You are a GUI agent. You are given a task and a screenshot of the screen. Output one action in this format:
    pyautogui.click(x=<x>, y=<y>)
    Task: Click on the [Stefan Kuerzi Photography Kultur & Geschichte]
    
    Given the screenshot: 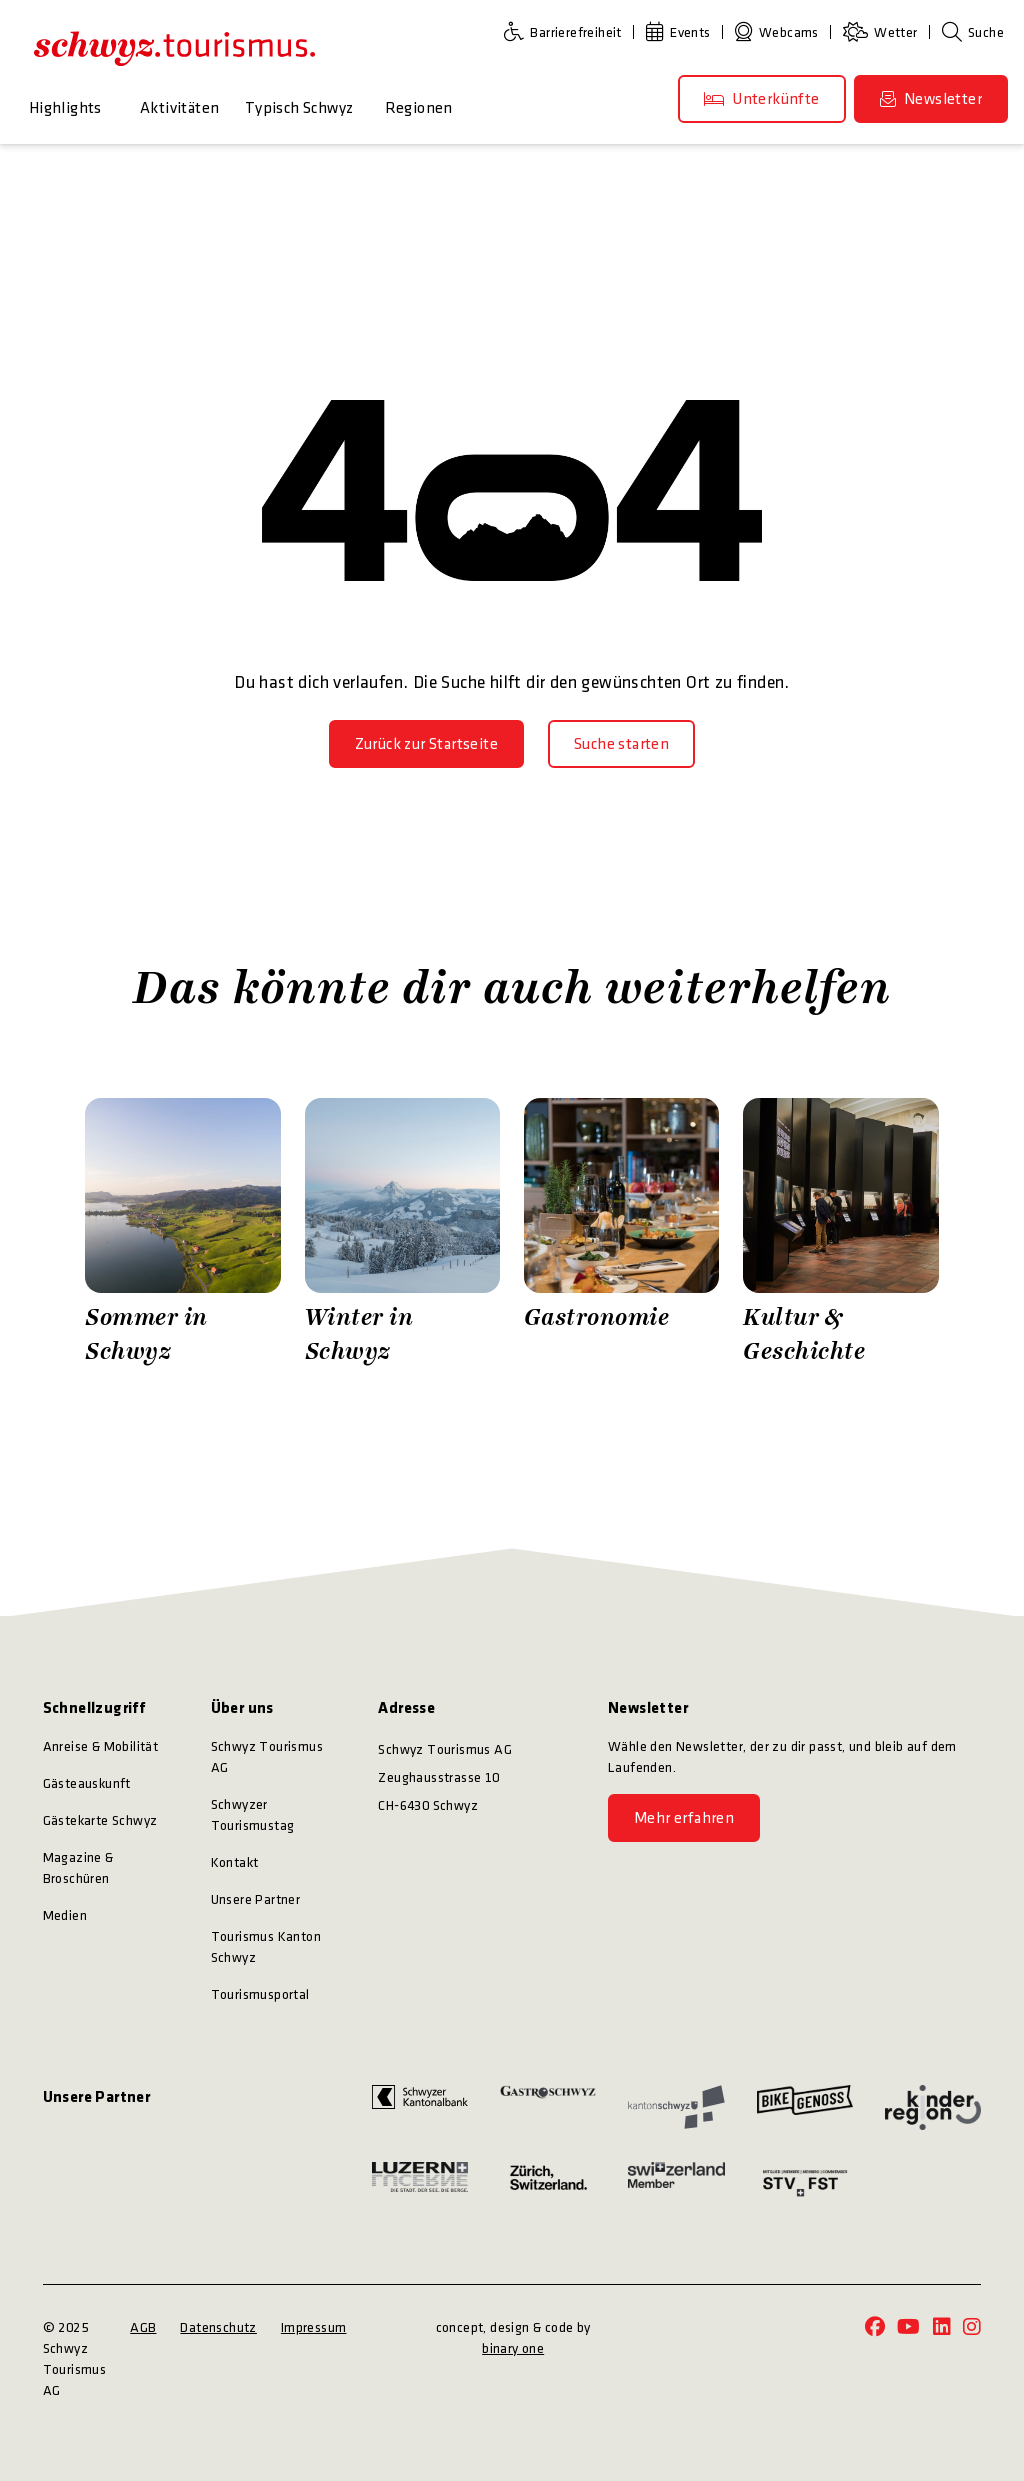 What is the action you would take?
    pyautogui.click(x=840, y=1233)
    